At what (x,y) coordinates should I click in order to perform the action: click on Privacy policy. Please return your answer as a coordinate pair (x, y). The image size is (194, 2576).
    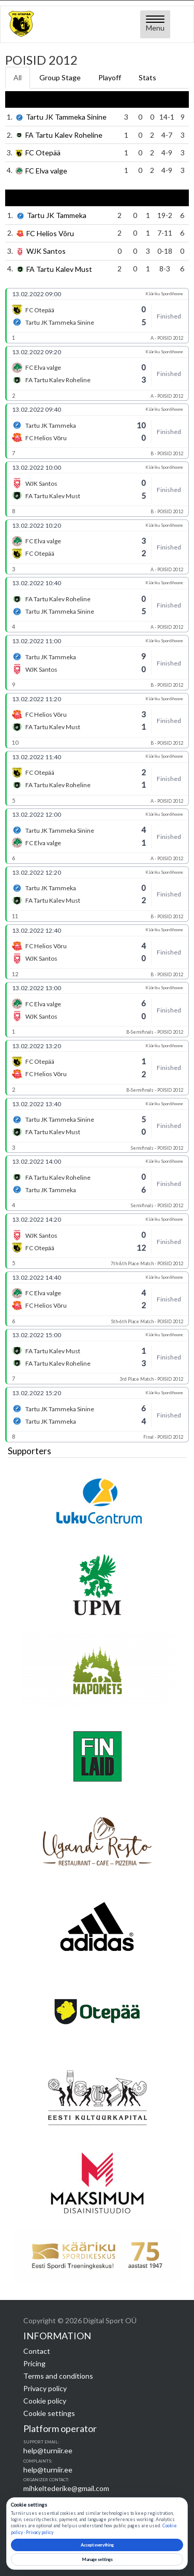
    Looking at the image, I should click on (45, 2388).